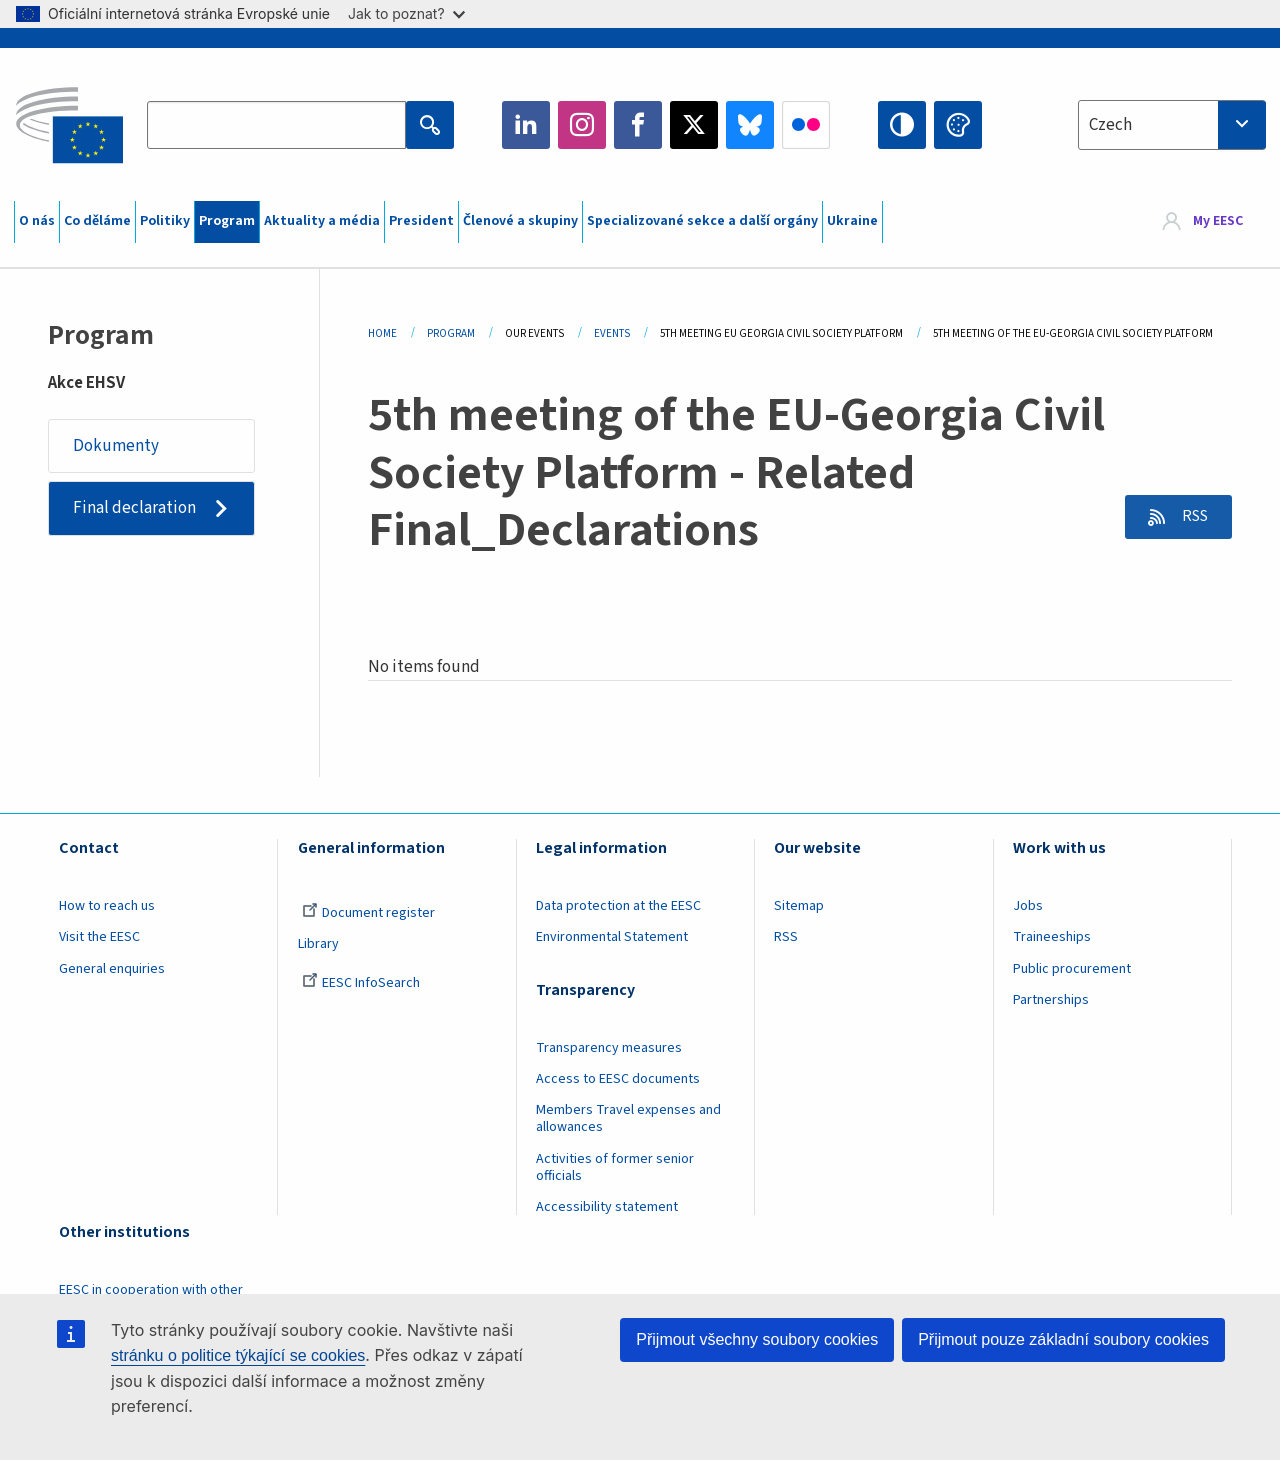 The image size is (1280, 1460). What do you see at coordinates (1028, 906) in the screenshot?
I see `Jobs` at bounding box center [1028, 906].